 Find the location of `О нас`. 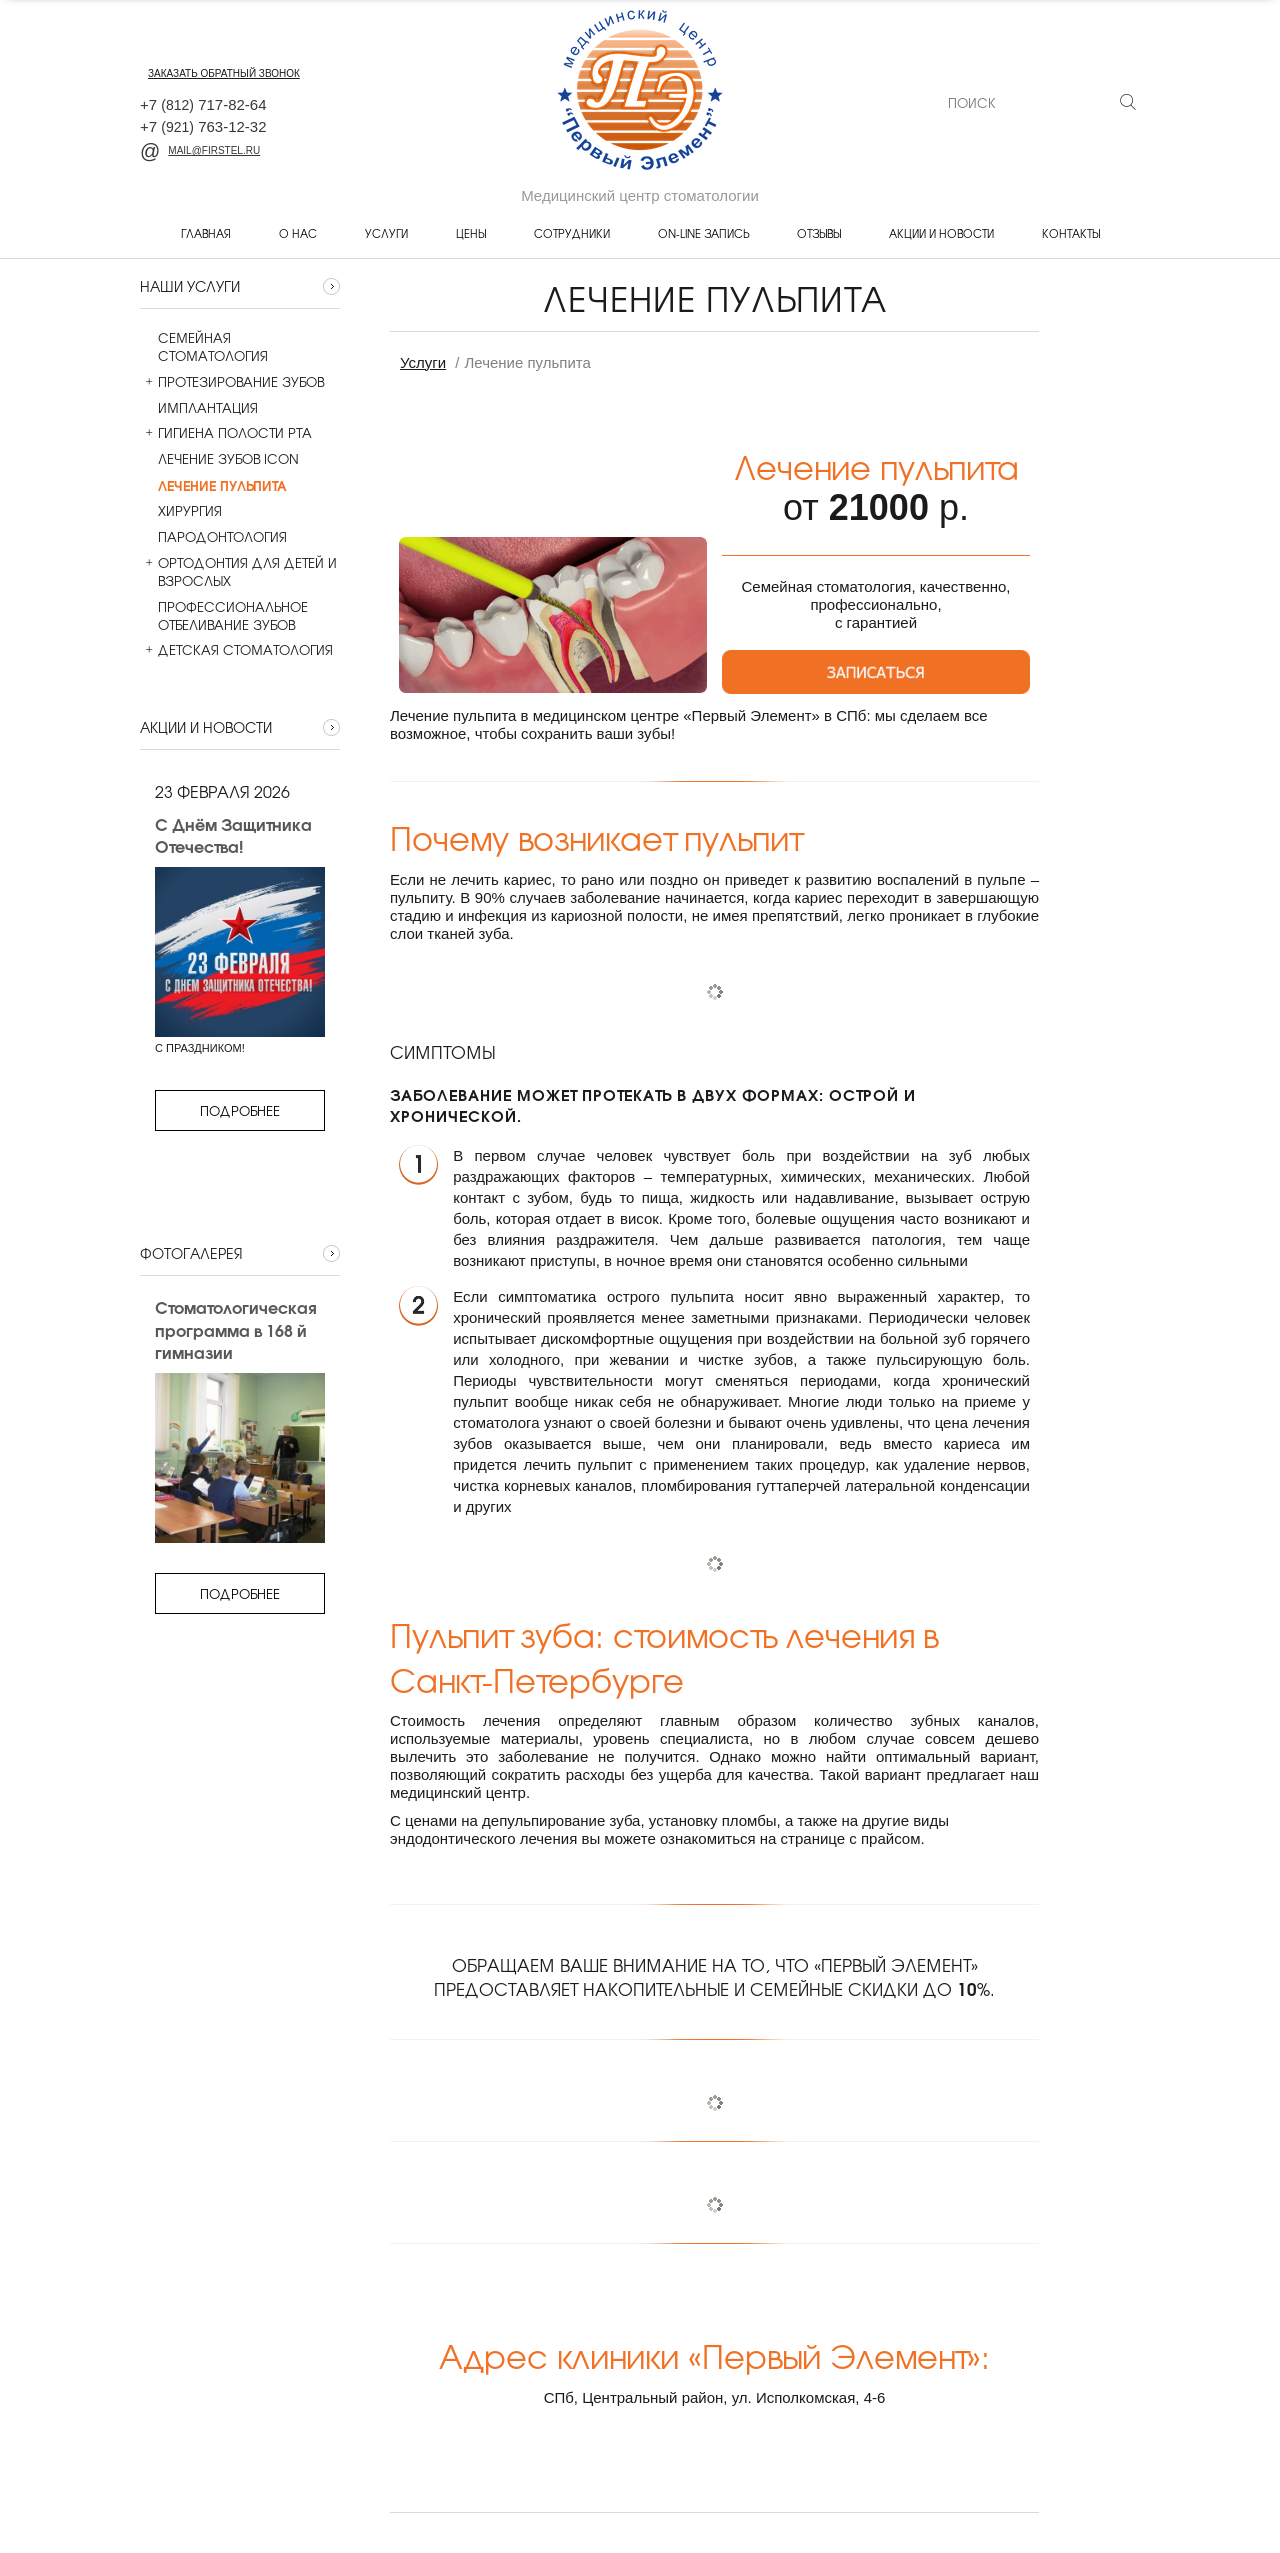

О нас is located at coordinates (298, 233).